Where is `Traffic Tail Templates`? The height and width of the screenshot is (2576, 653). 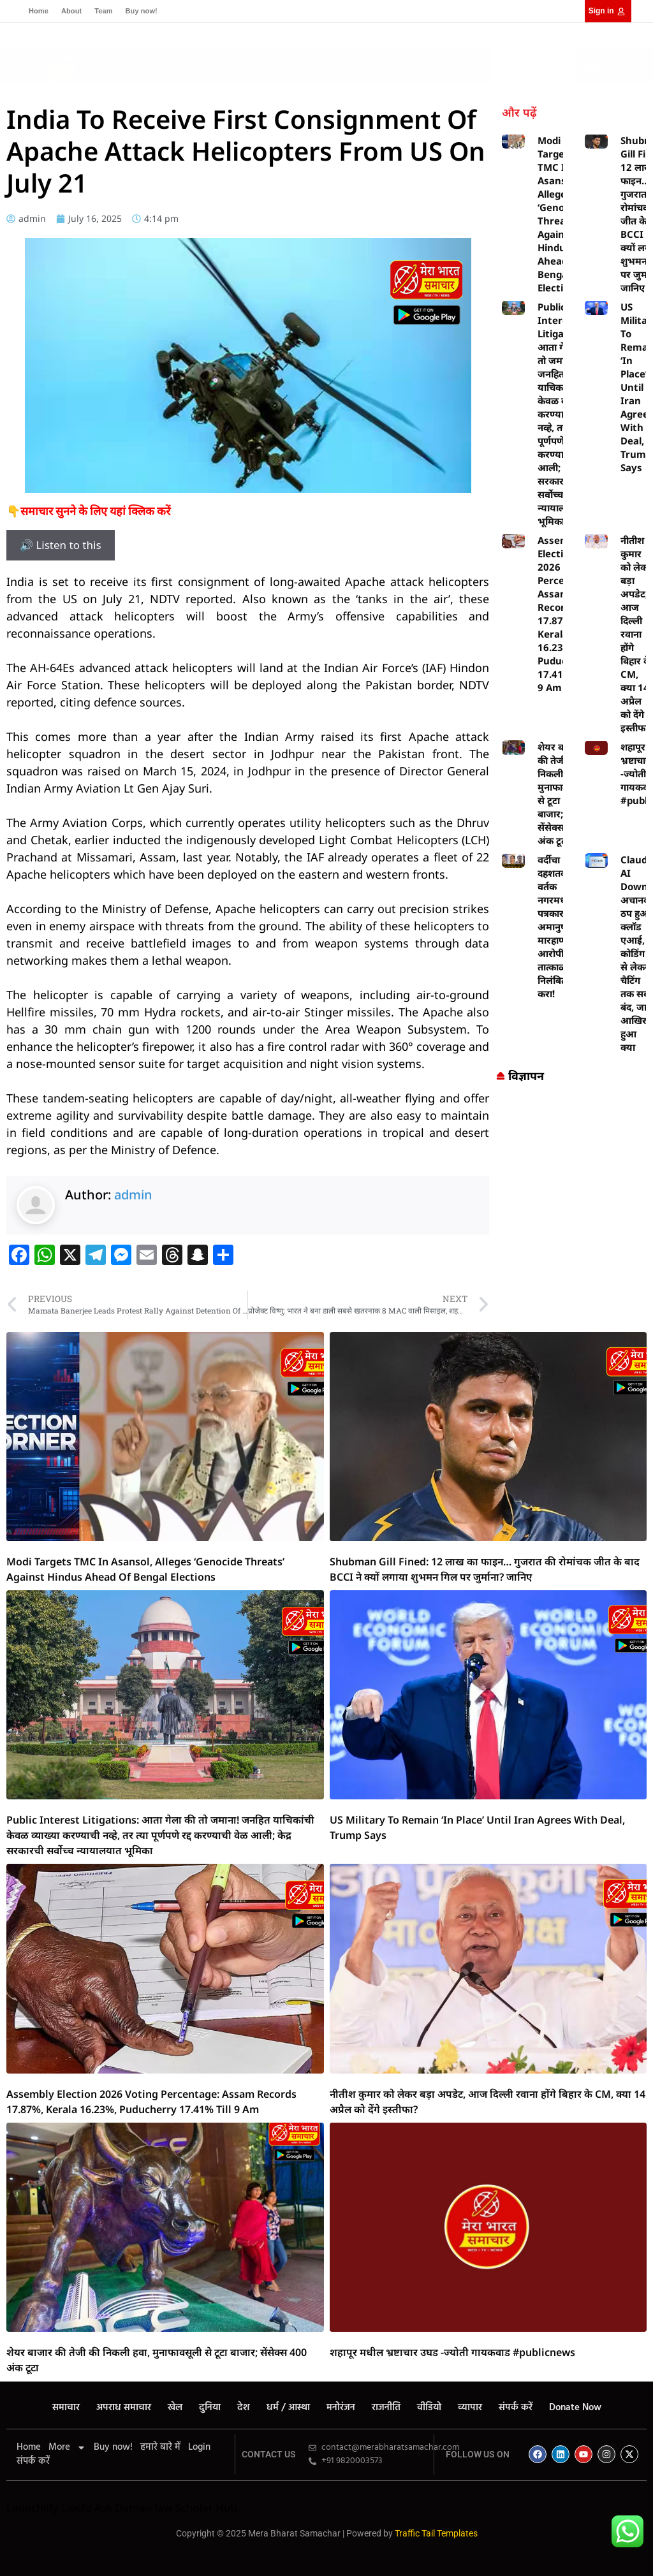 Traffic Tail Templates is located at coordinates (436, 2533).